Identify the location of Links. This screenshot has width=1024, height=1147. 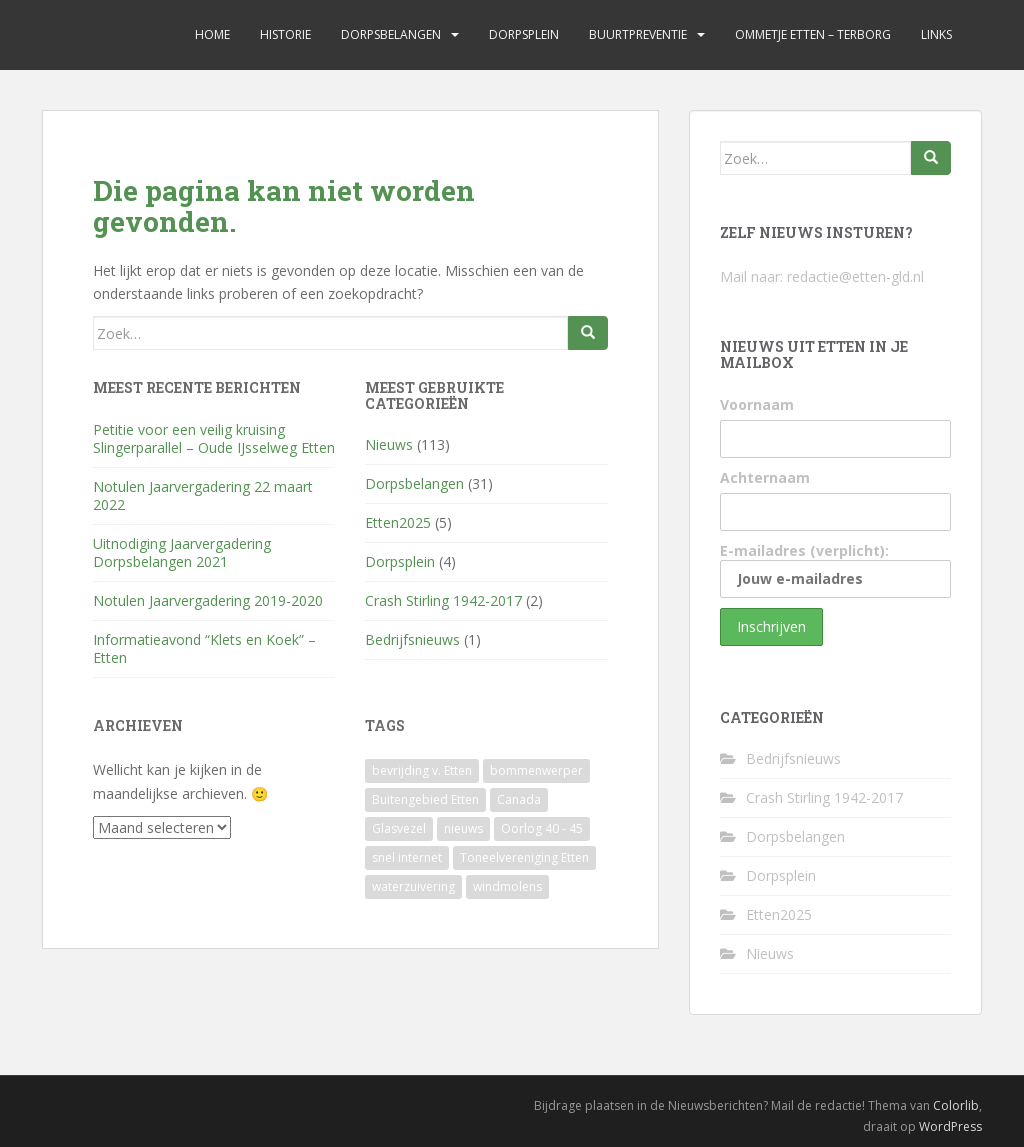
(936, 34).